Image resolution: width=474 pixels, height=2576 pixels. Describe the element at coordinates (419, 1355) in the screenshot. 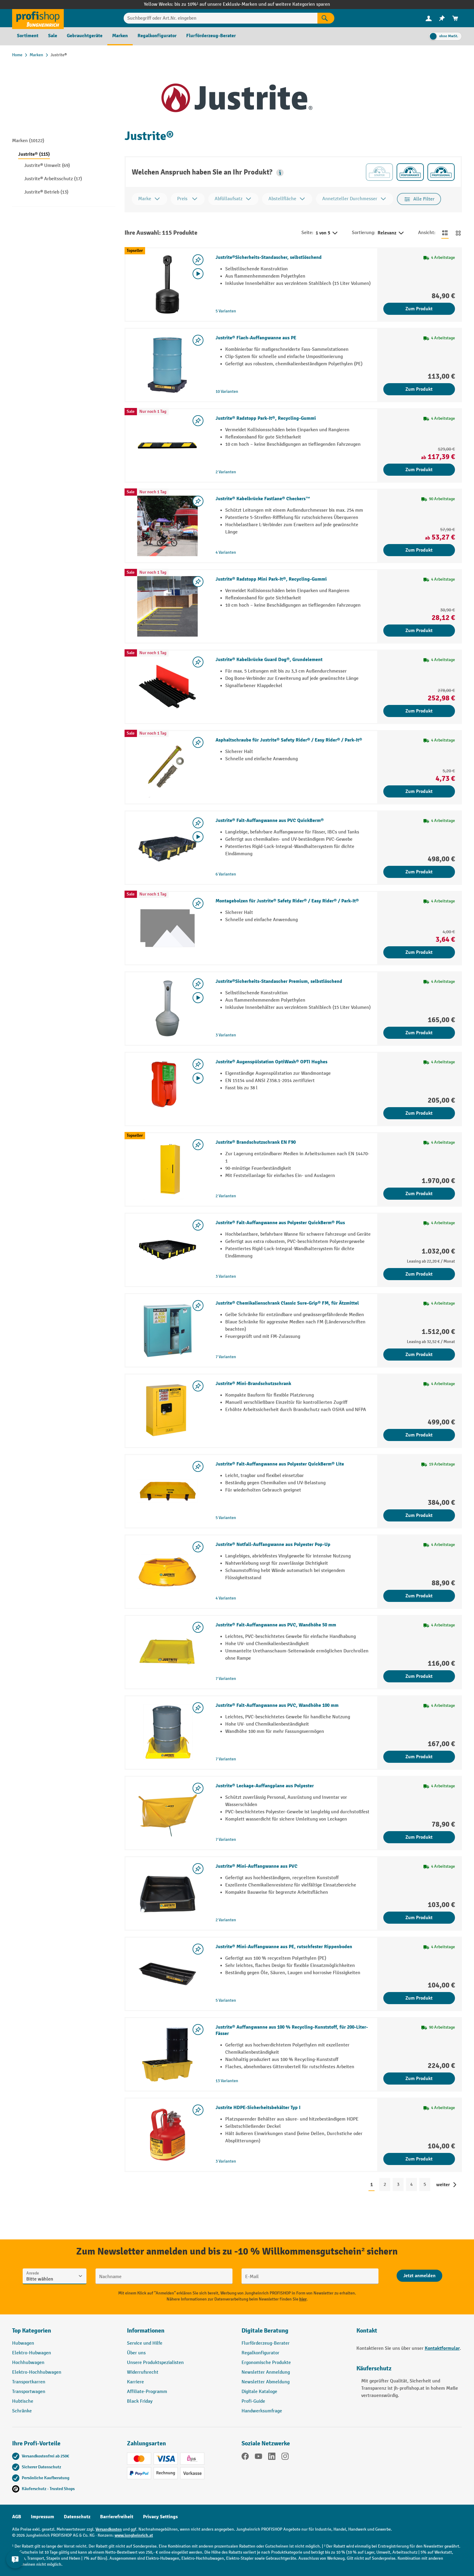

I see `Zum Produkt [Zum Produkt Justrite® Chemikalienschrank Classic Sure-Grip® FM, für Ätzmittel]` at that location.